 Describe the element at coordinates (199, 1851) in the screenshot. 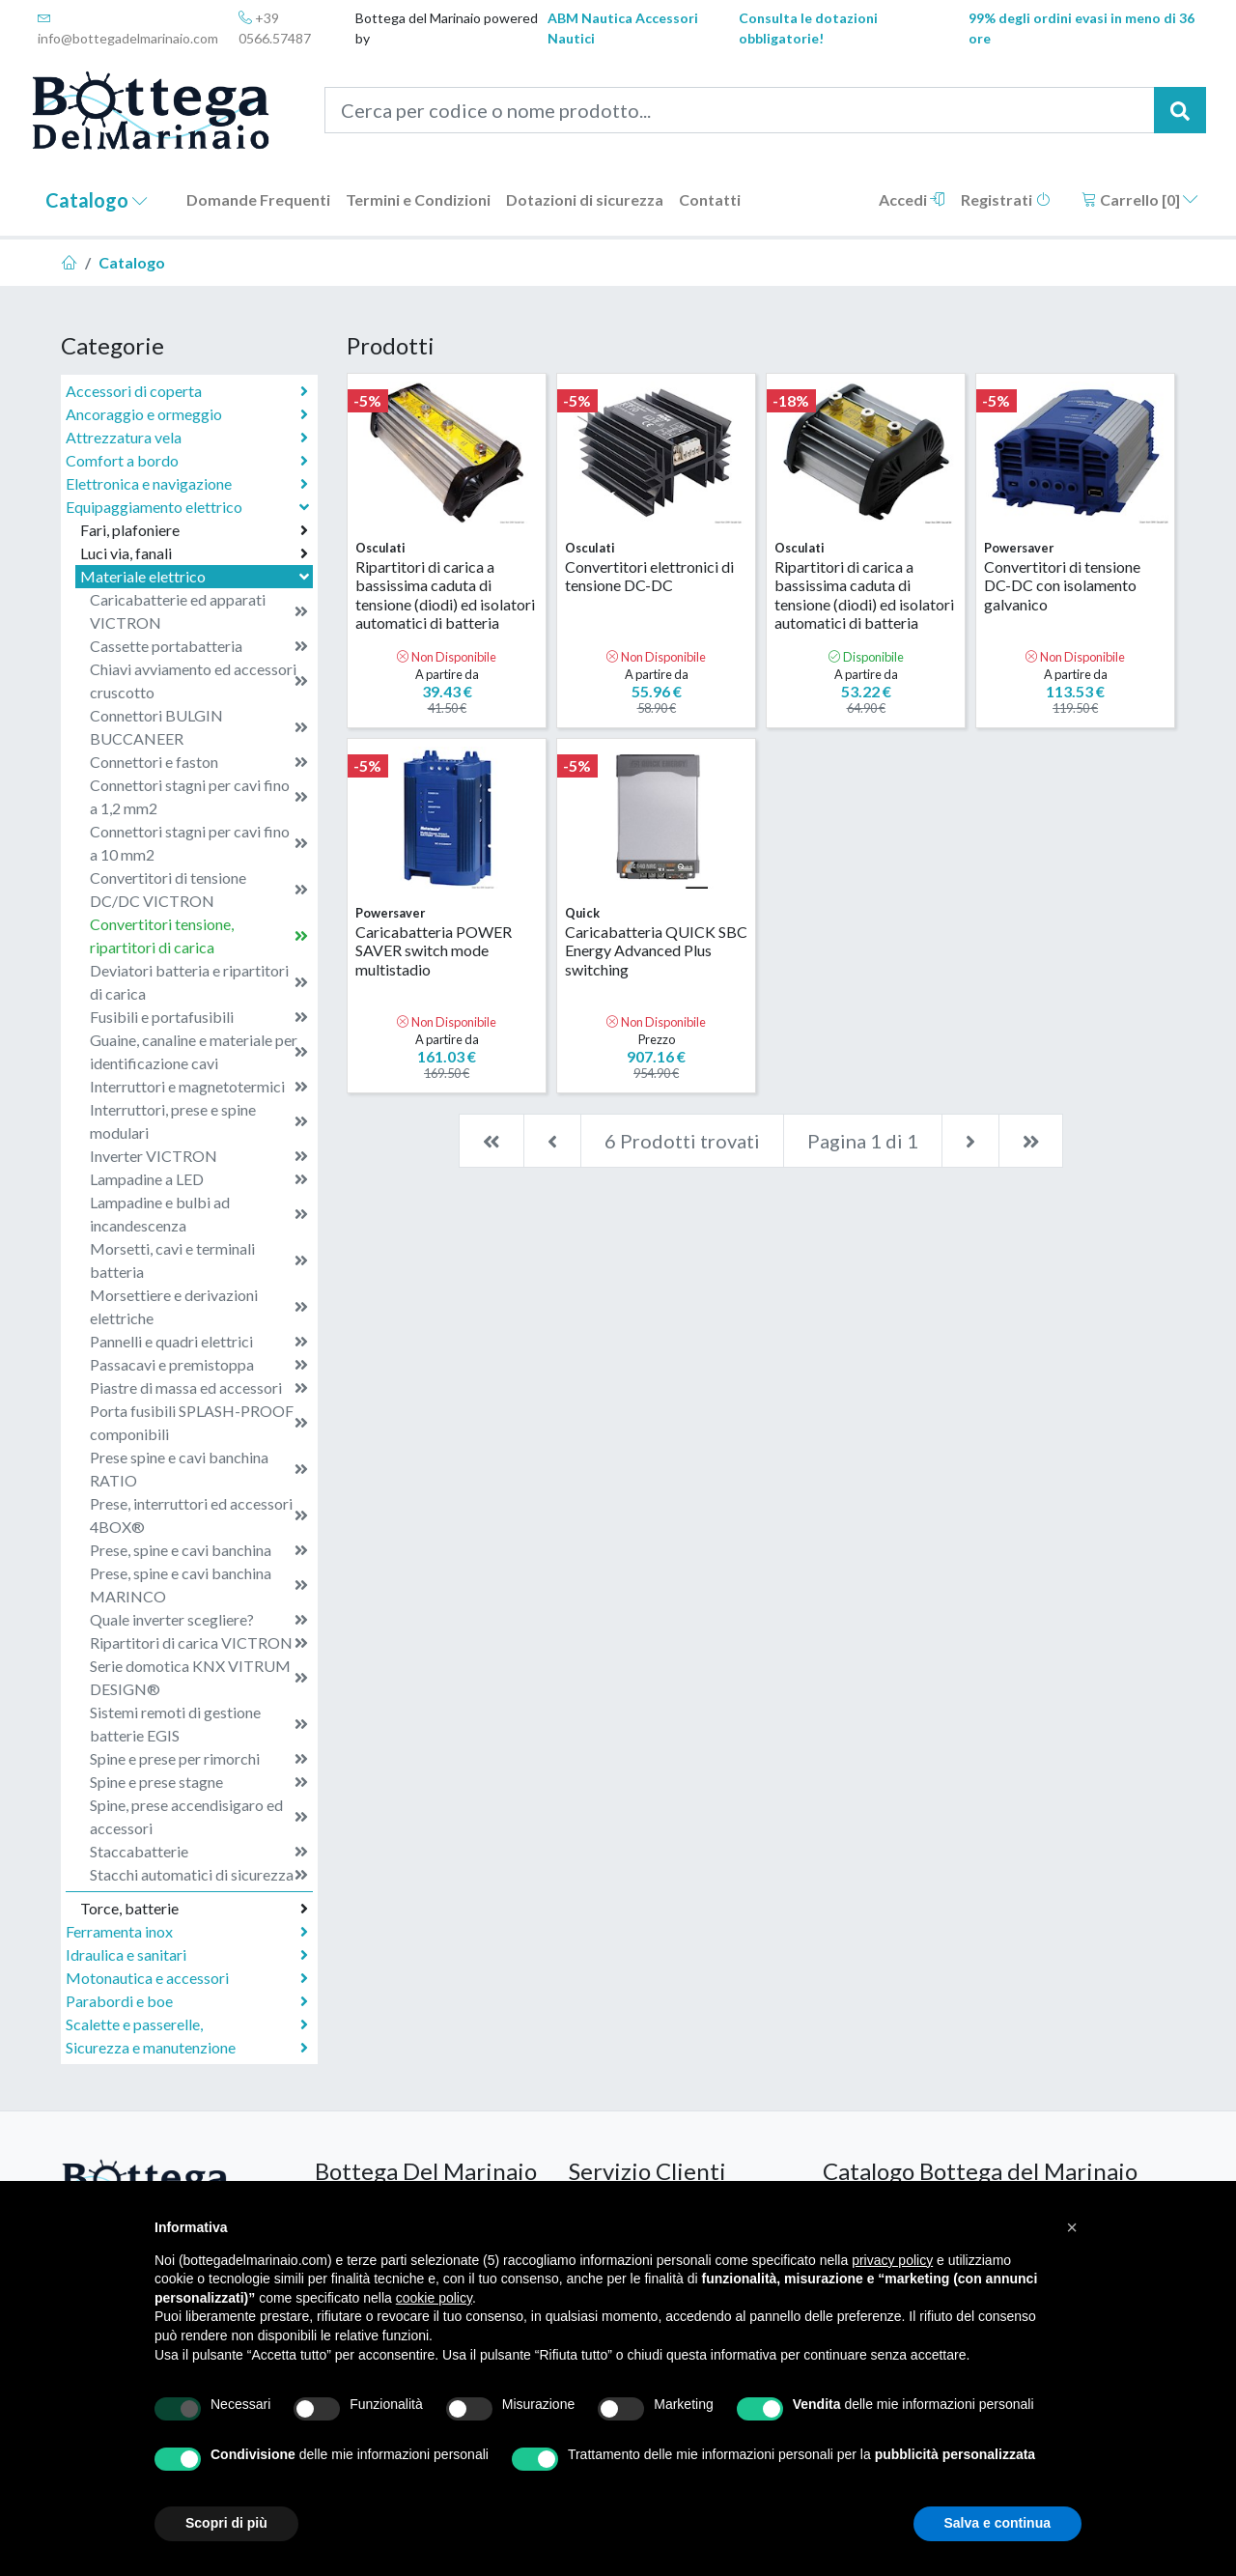

I see `Staccabatterie` at that location.